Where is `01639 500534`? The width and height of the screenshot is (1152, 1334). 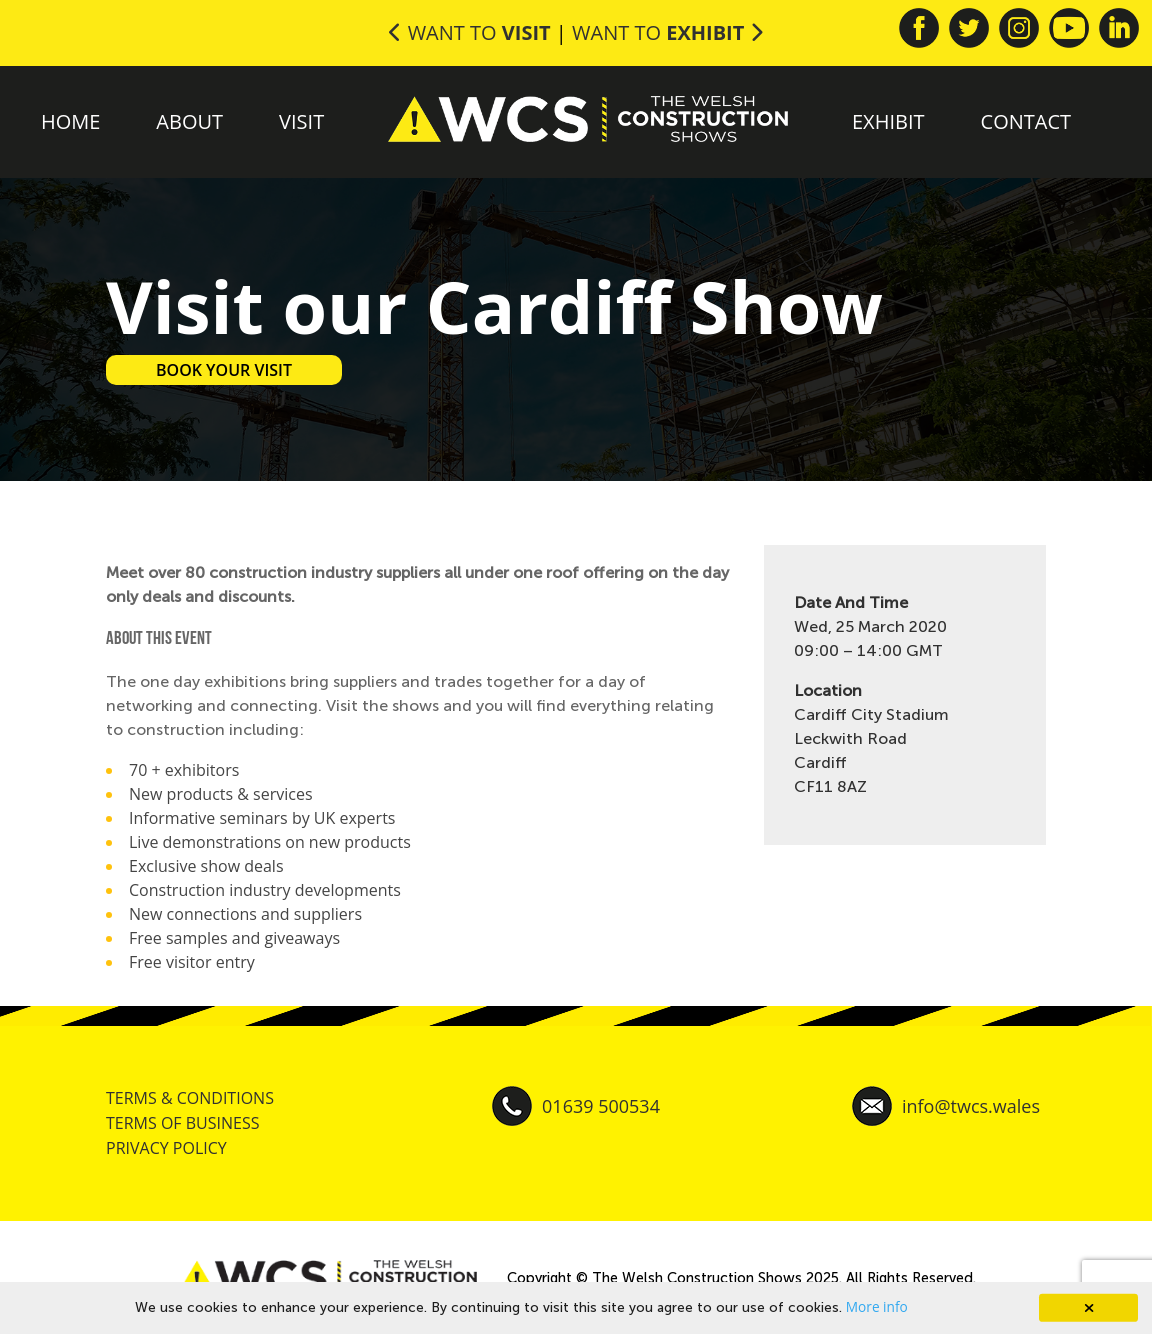 01639 500534 is located at coordinates (576, 1106).